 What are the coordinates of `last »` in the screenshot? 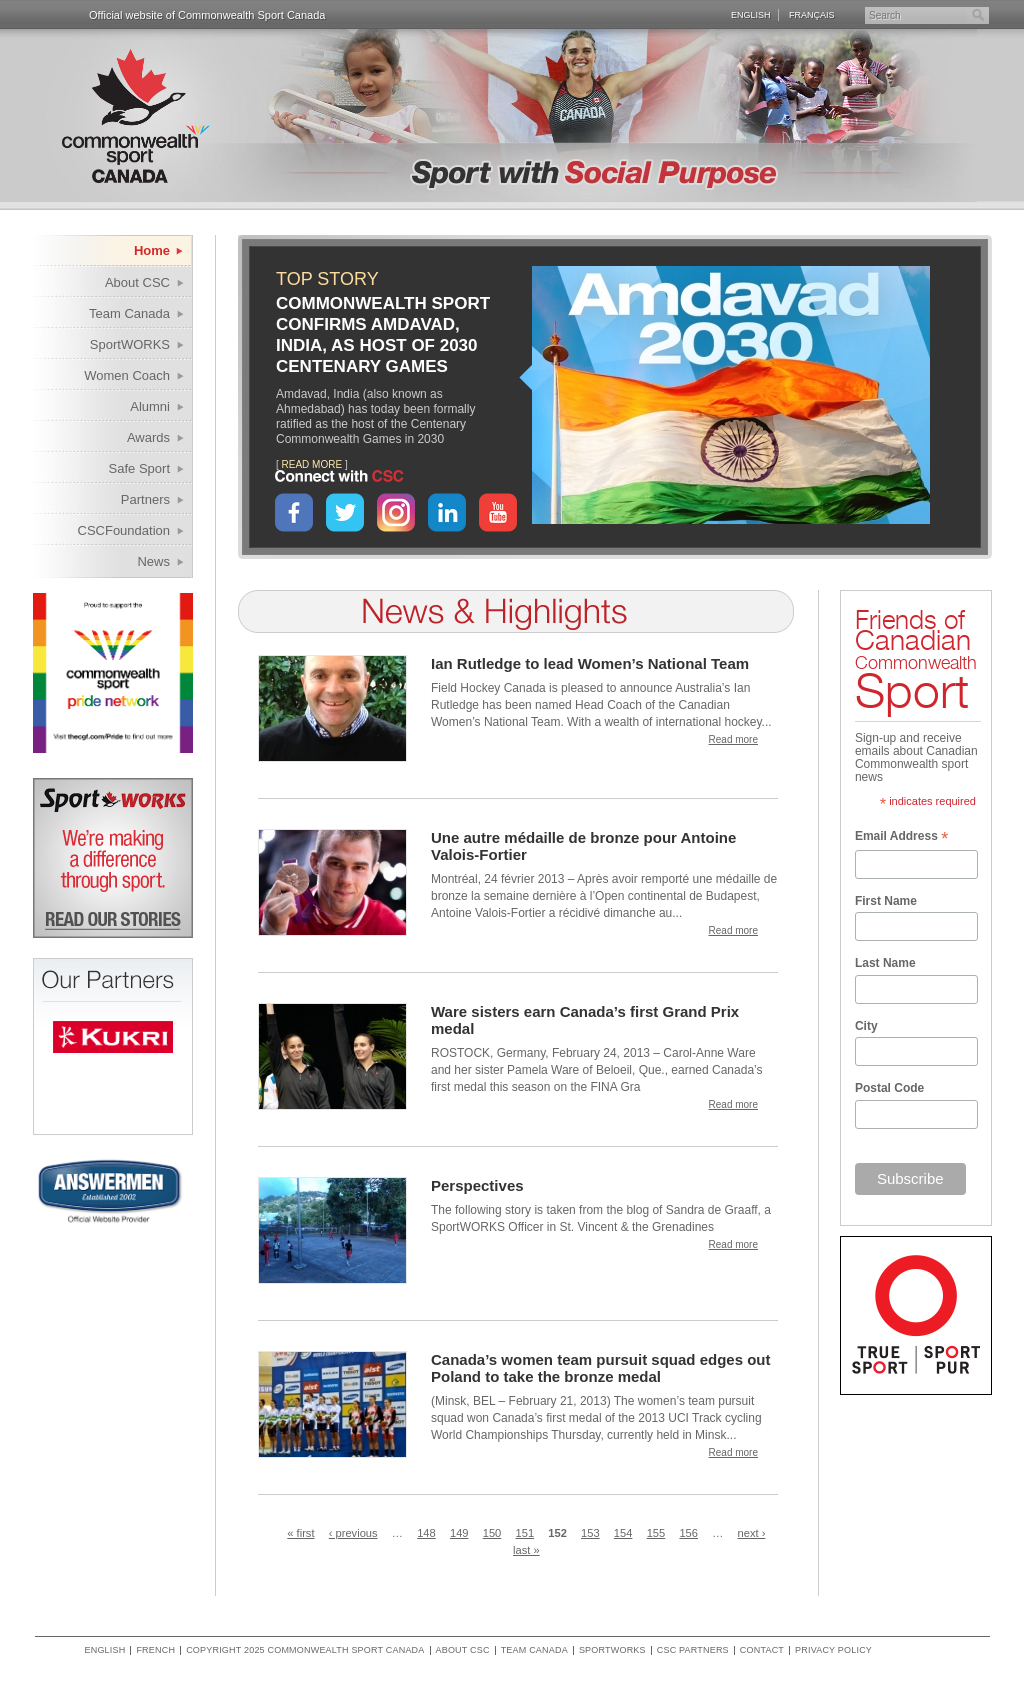 It's located at (526, 1550).